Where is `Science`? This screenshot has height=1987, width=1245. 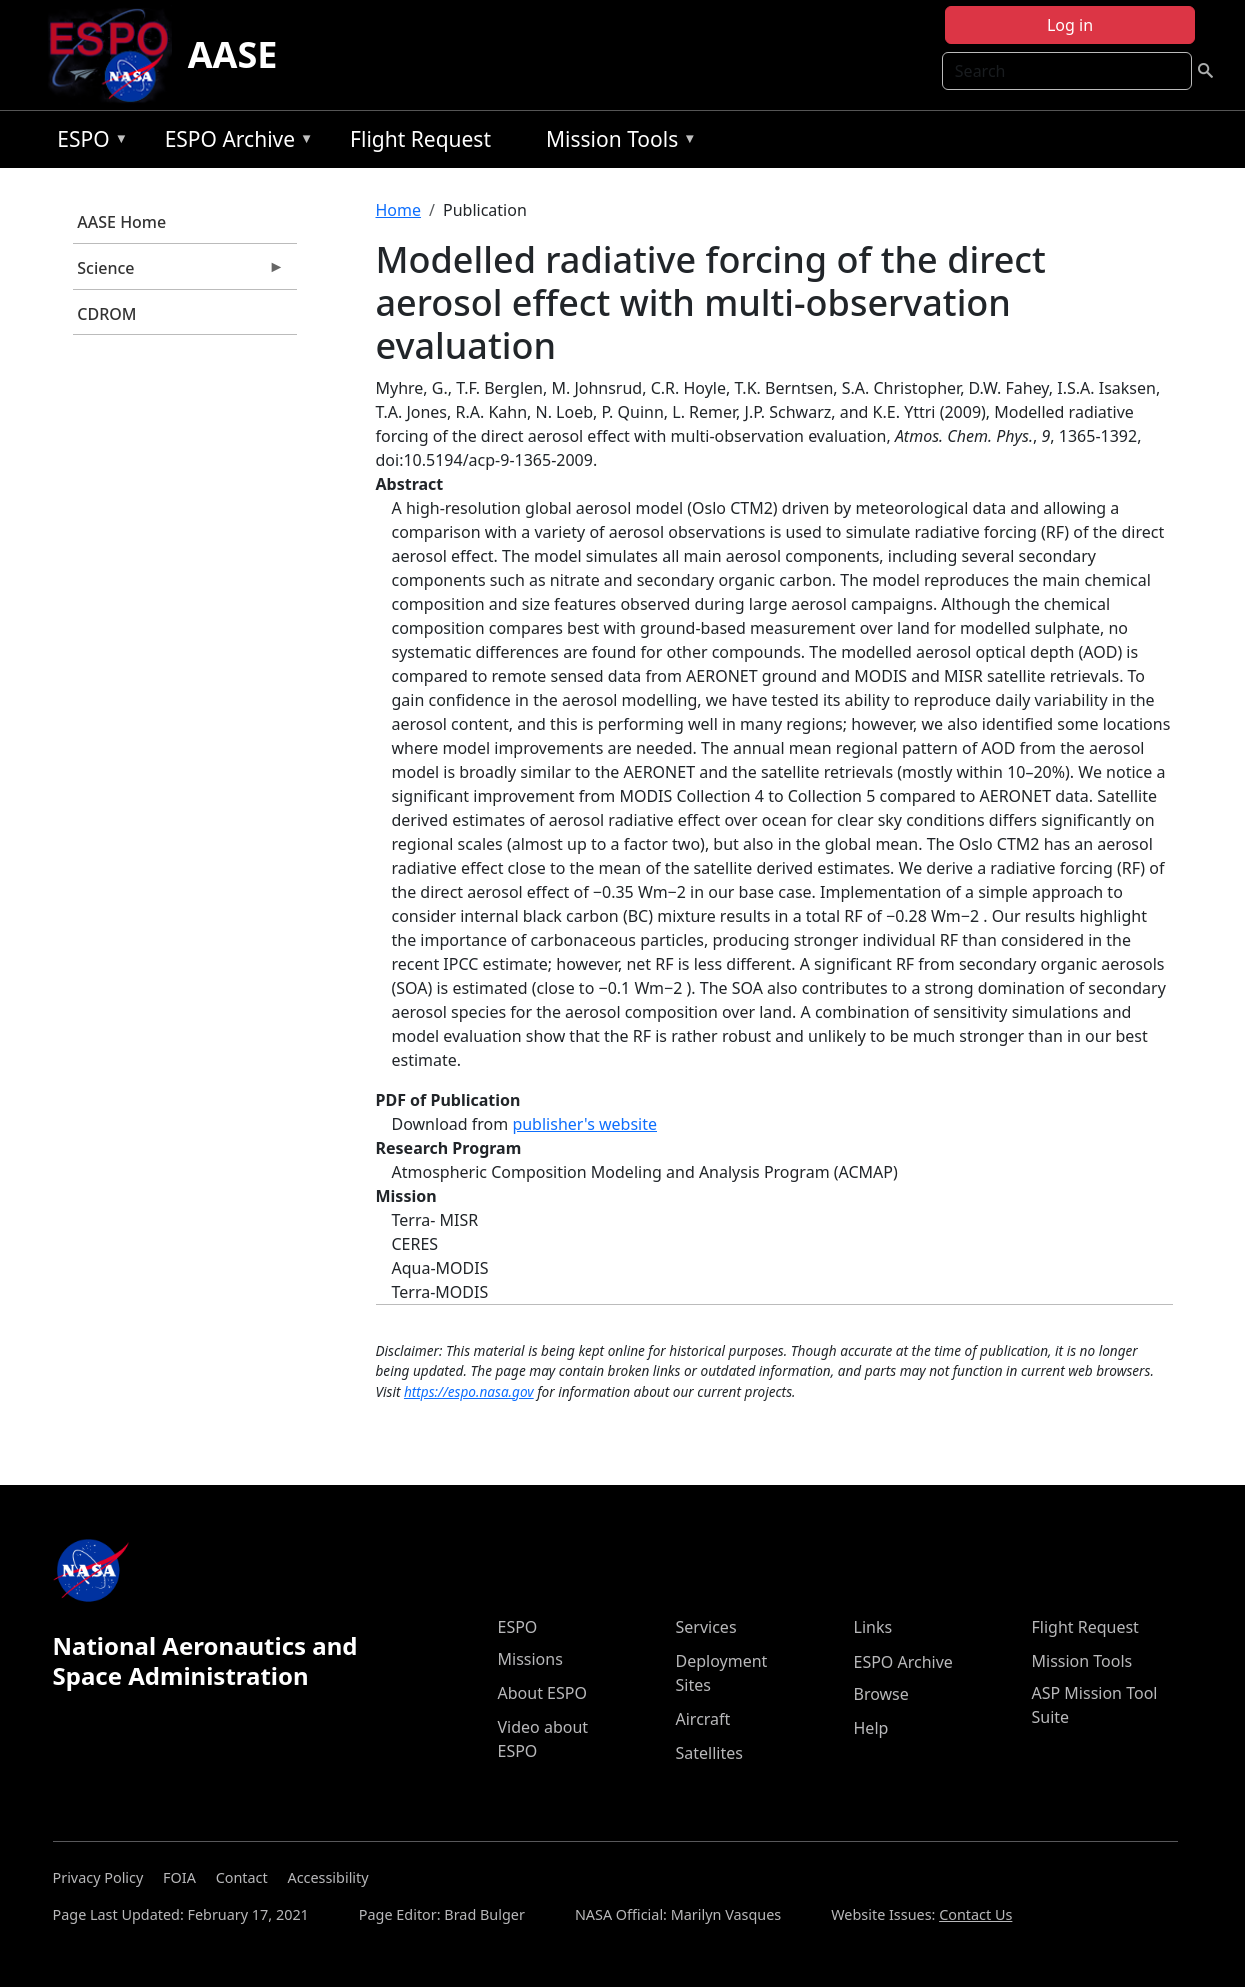 Science is located at coordinates (179, 273).